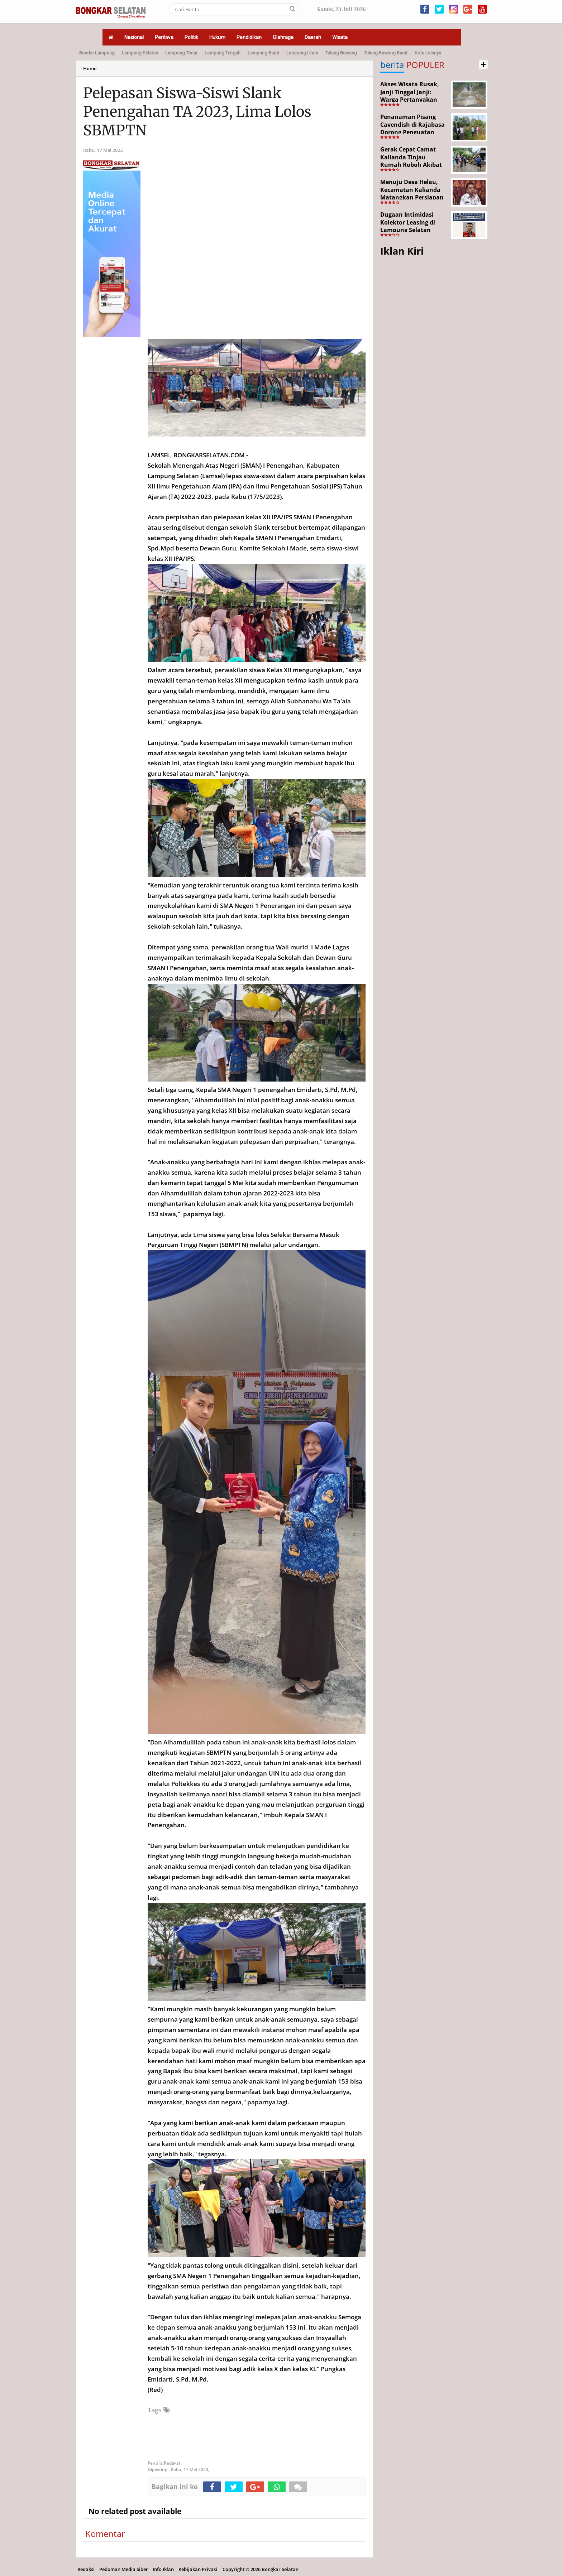 Image resolution: width=563 pixels, height=2576 pixels. I want to click on 2022-2023, so click(196, 496).